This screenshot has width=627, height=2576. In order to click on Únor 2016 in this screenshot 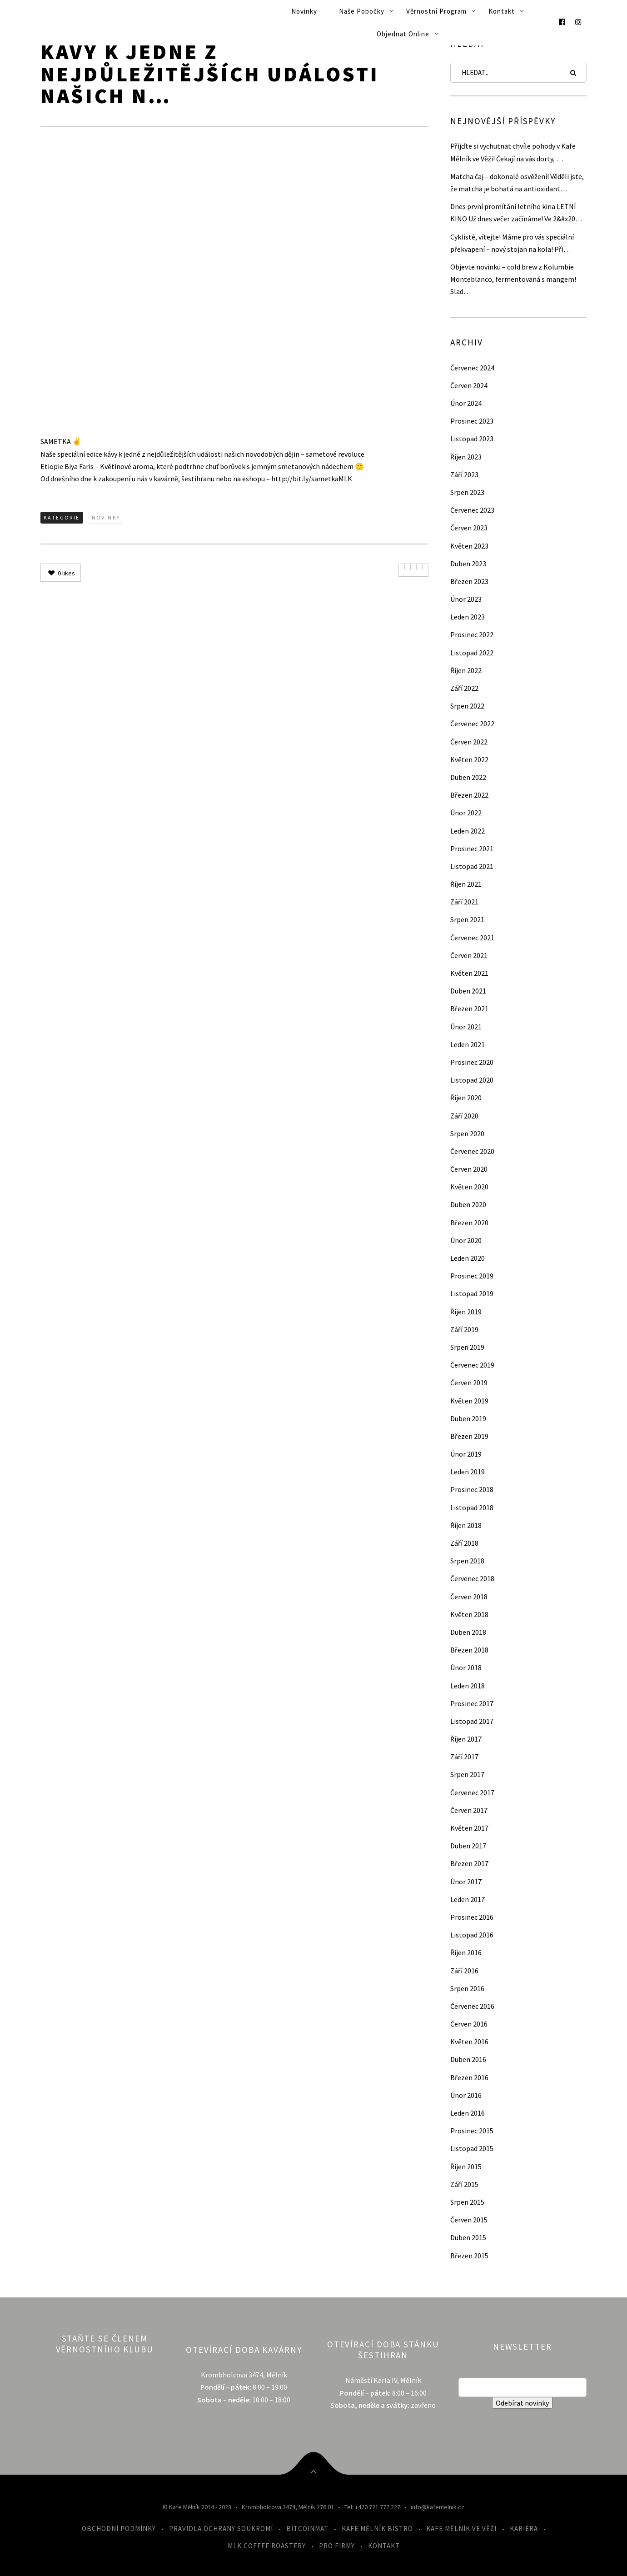, I will do `click(466, 2095)`.